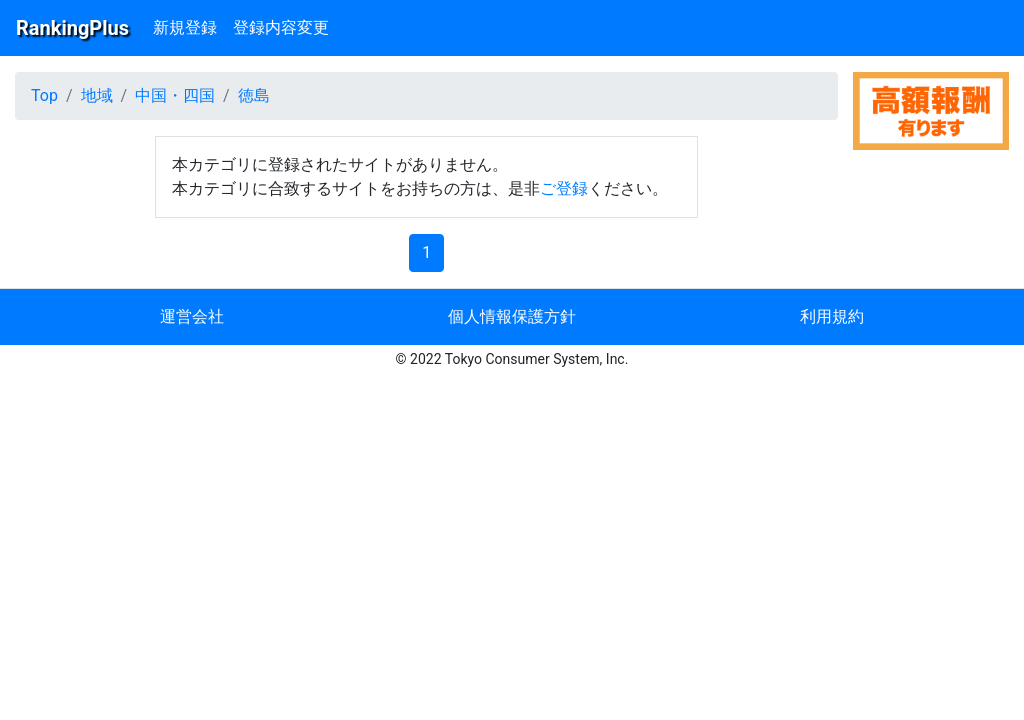 The width and height of the screenshot is (1024, 720). Describe the element at coordinates (44, 95) in the screenshot. I see `Top` at that location.